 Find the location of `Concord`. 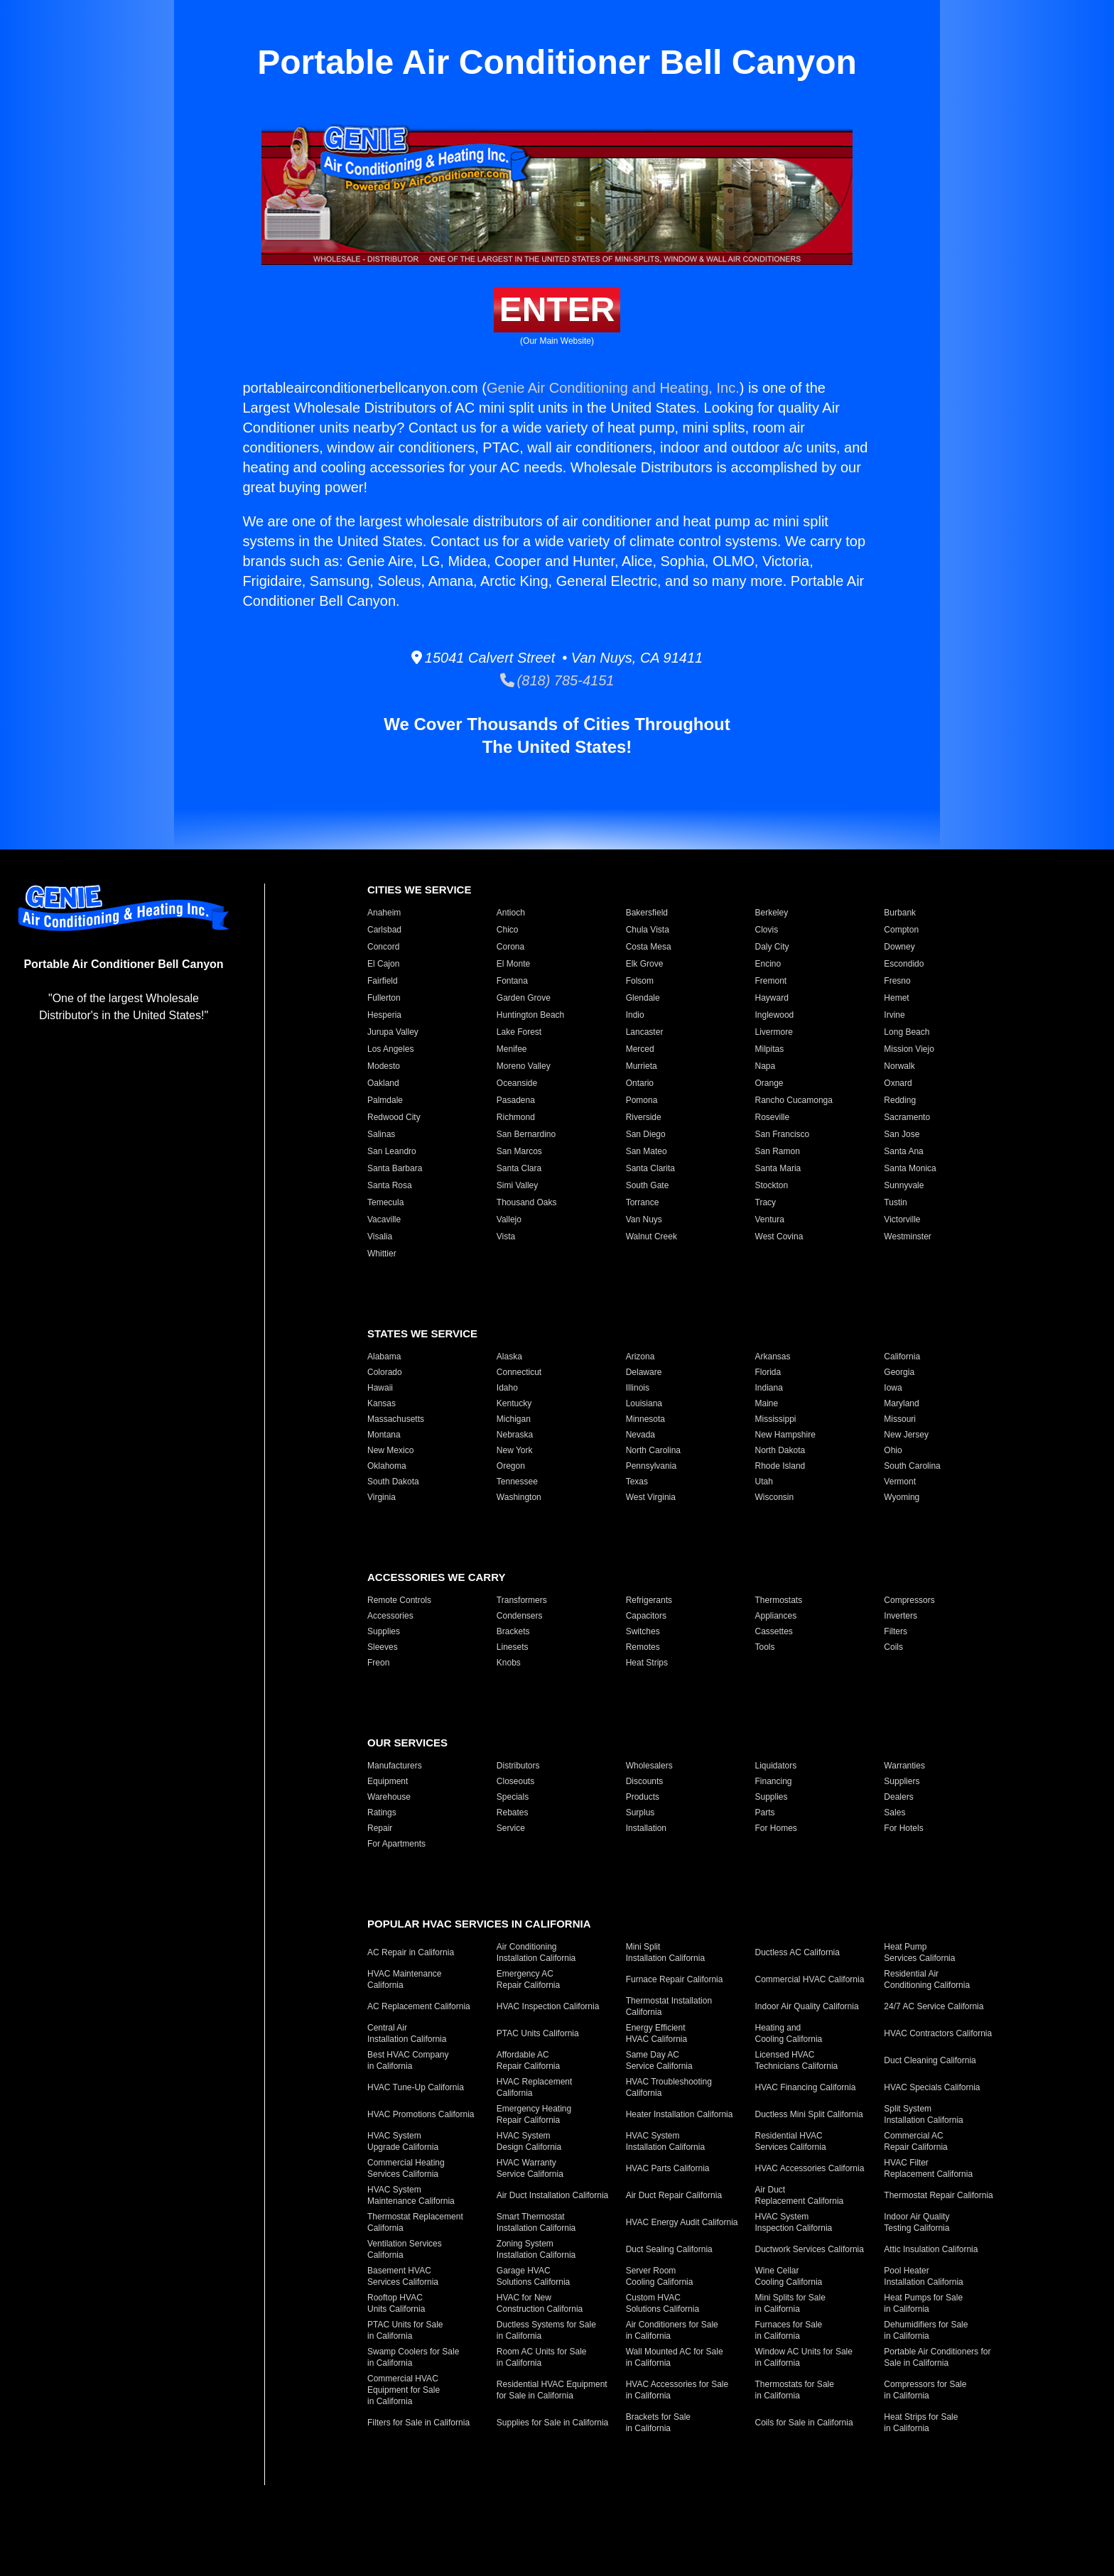

Concord is located at coordinates (383, 947).